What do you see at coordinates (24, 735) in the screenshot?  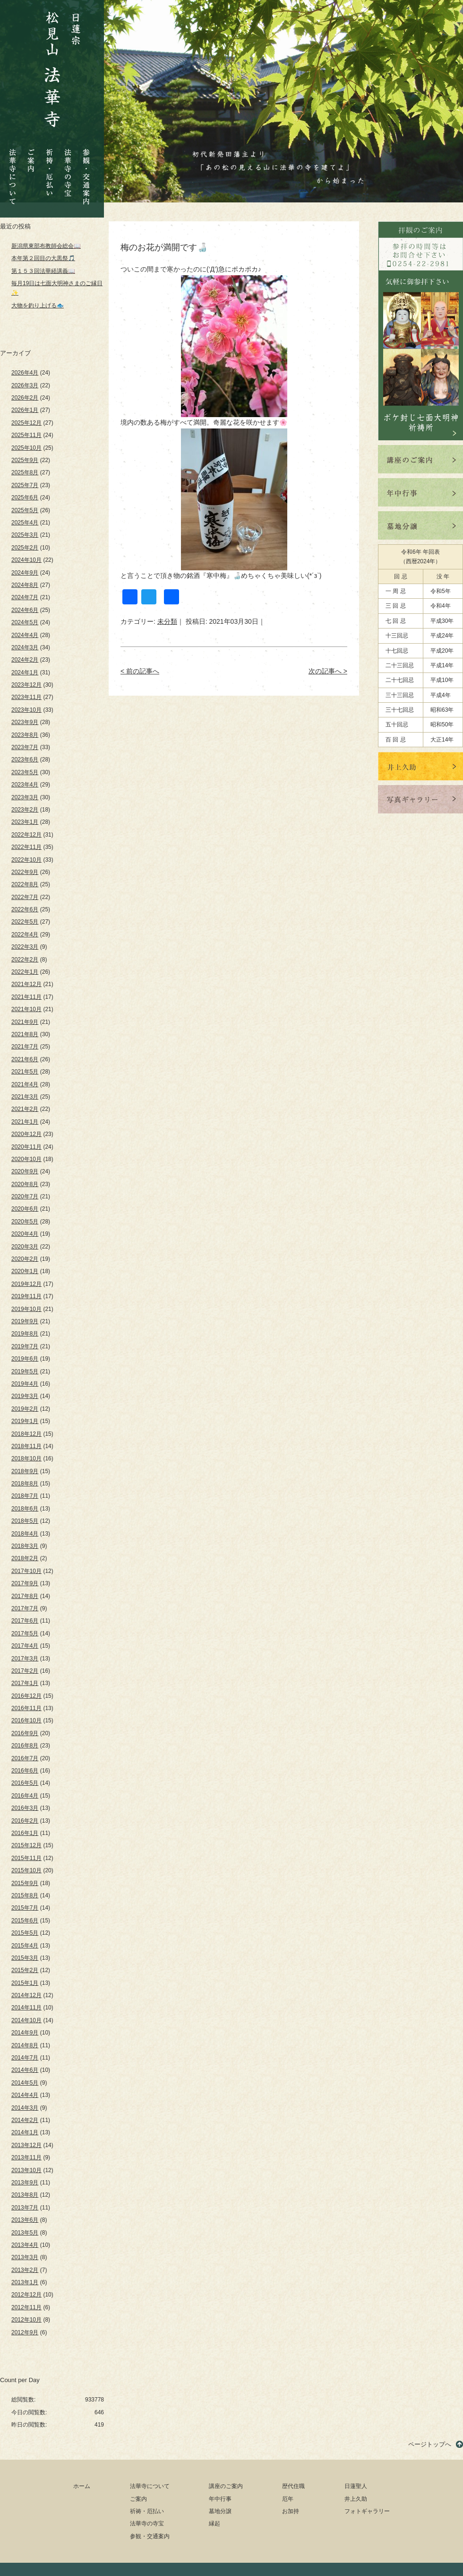 I see `2023年8月` at bounding box center [24, 735].